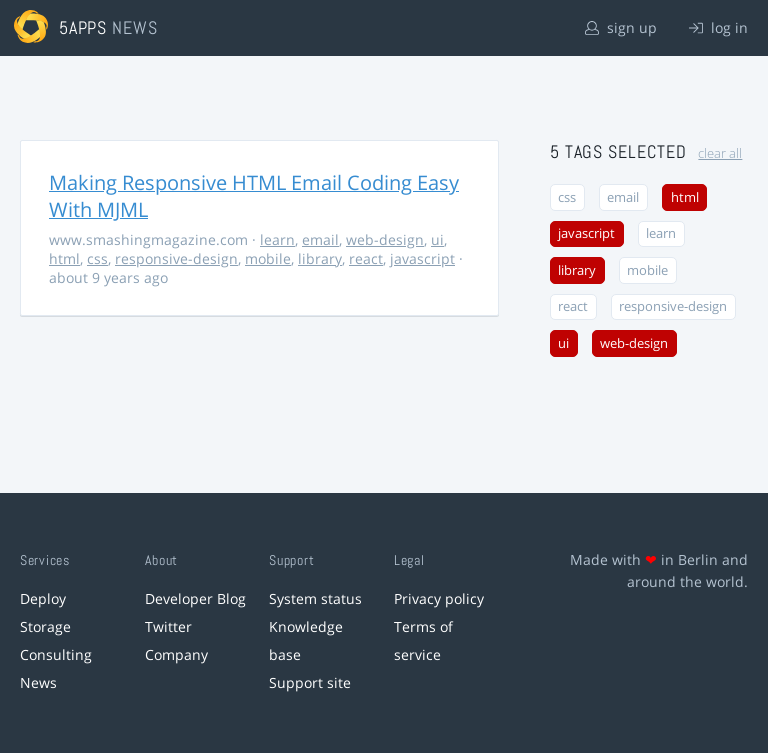 Image resolution: width=768 pixels, height=753 pixels. I want to click on log in, so click(718, 27).